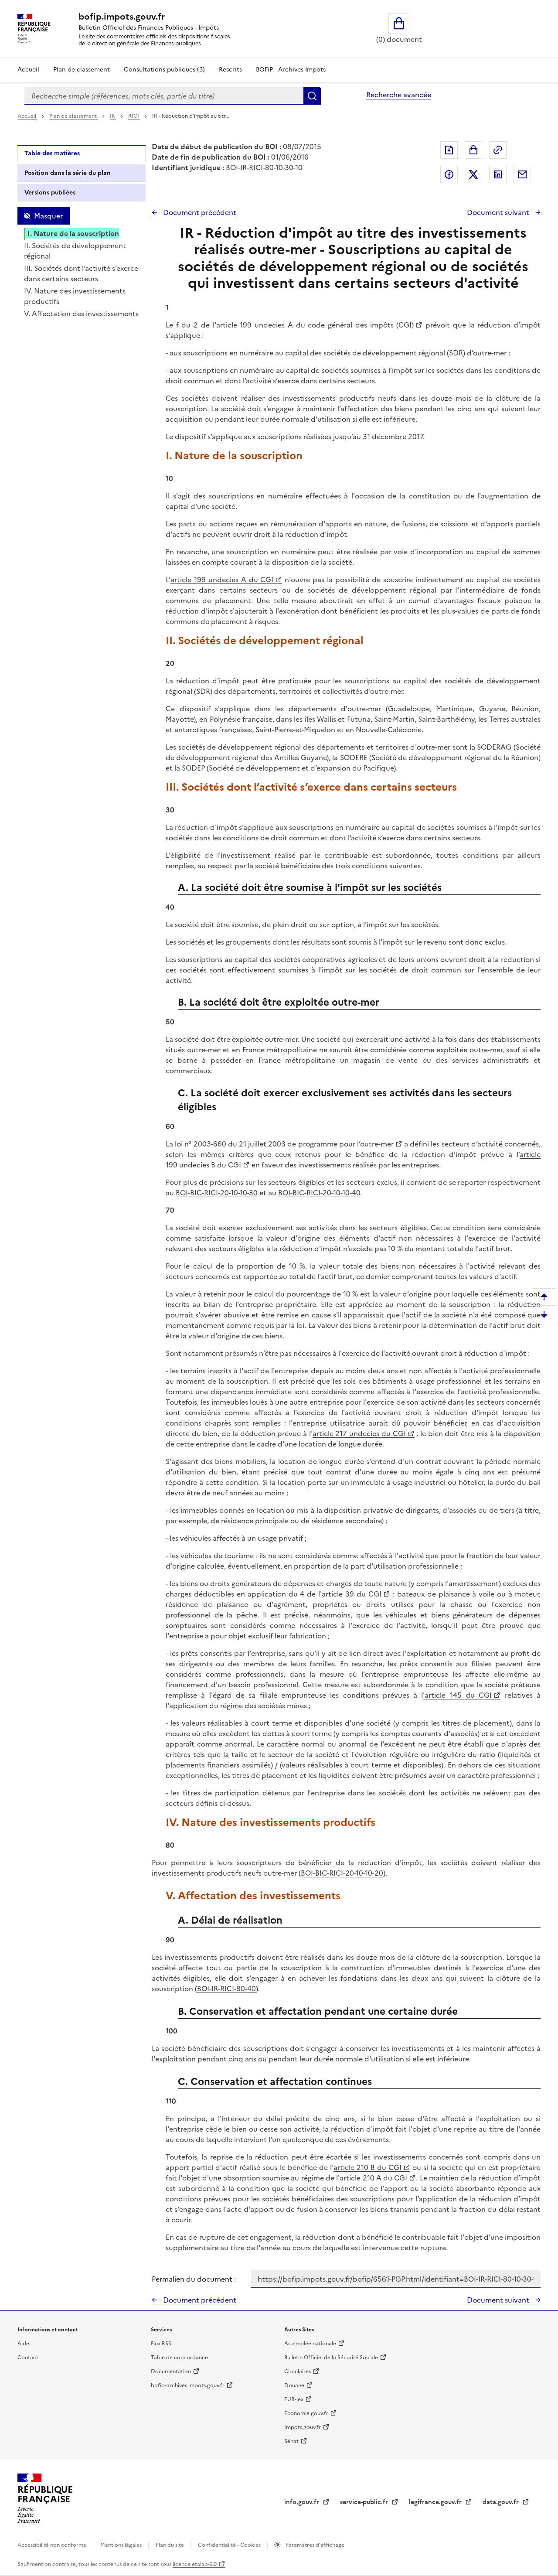  Describe the element at coordinates (73, 233) in the screenshot. I see `I. Nature de la souscription` at that location.